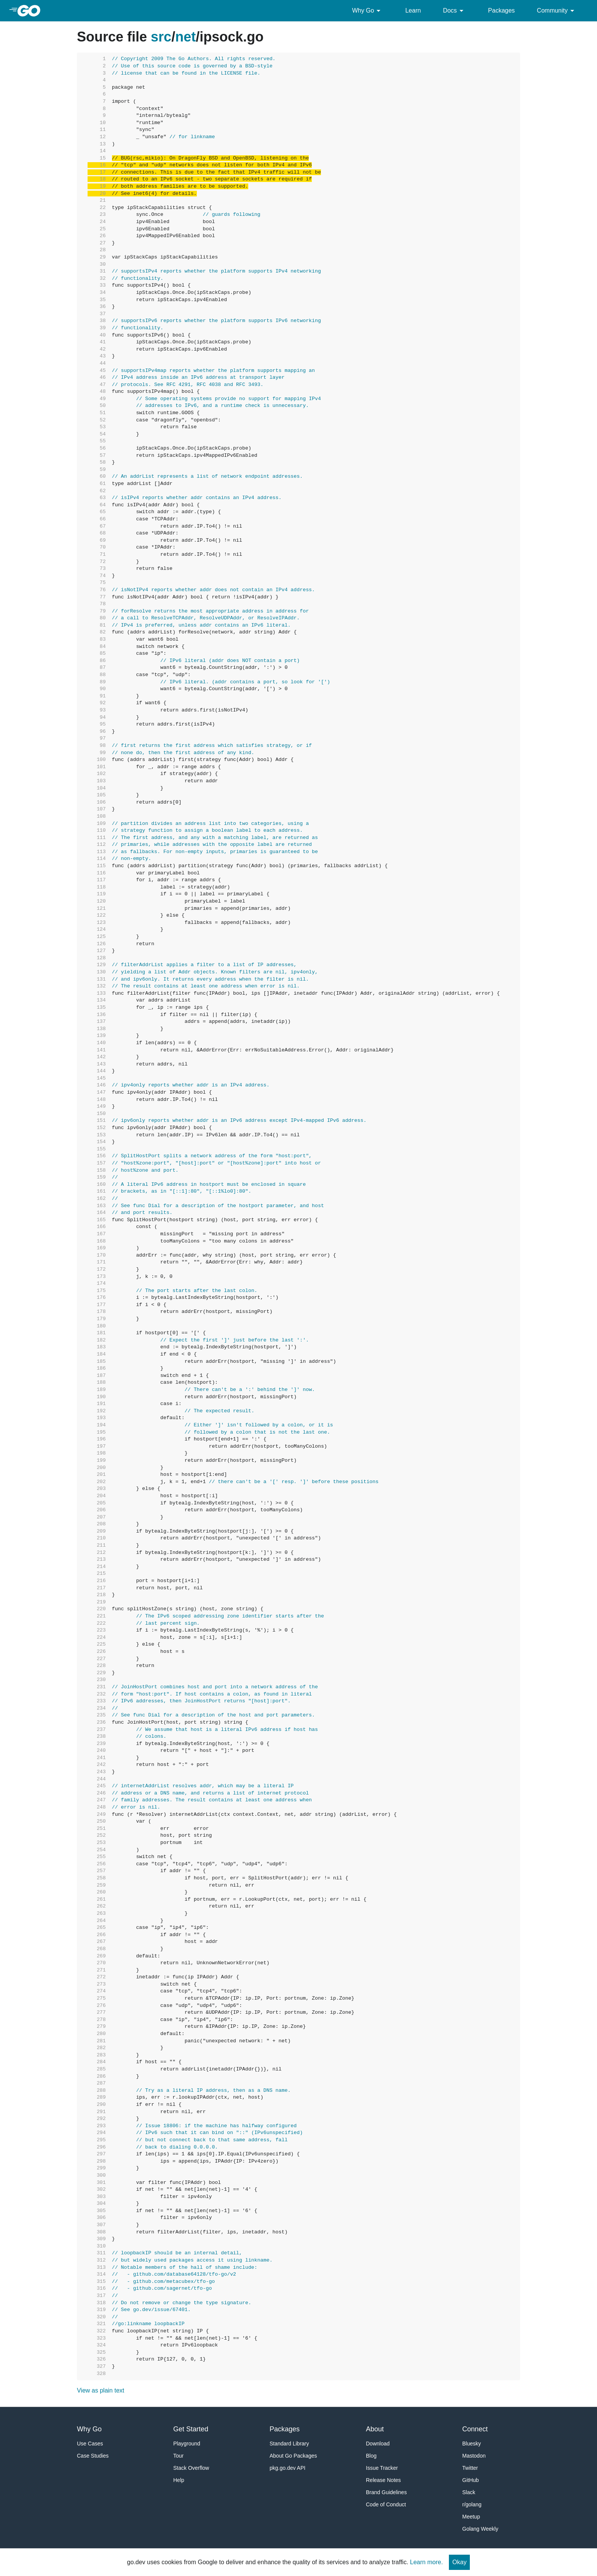  Describe the element at coordinates (90, 2443) in the screenshot. I see `Use Cases` at that location.